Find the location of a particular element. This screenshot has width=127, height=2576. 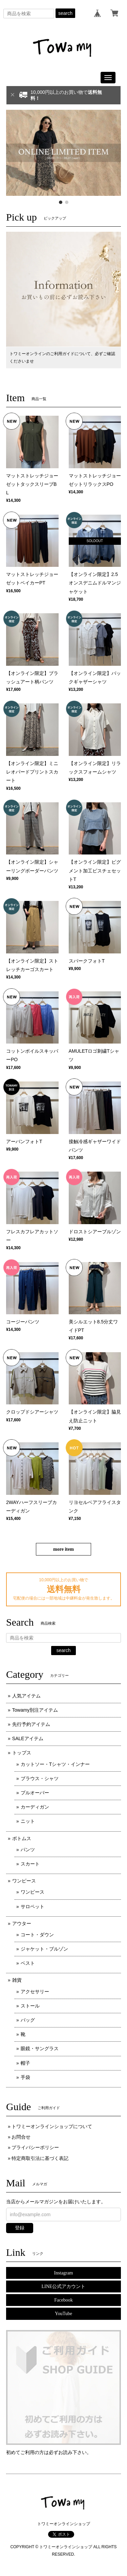

YouTube is located at coordinates (63, 2313).